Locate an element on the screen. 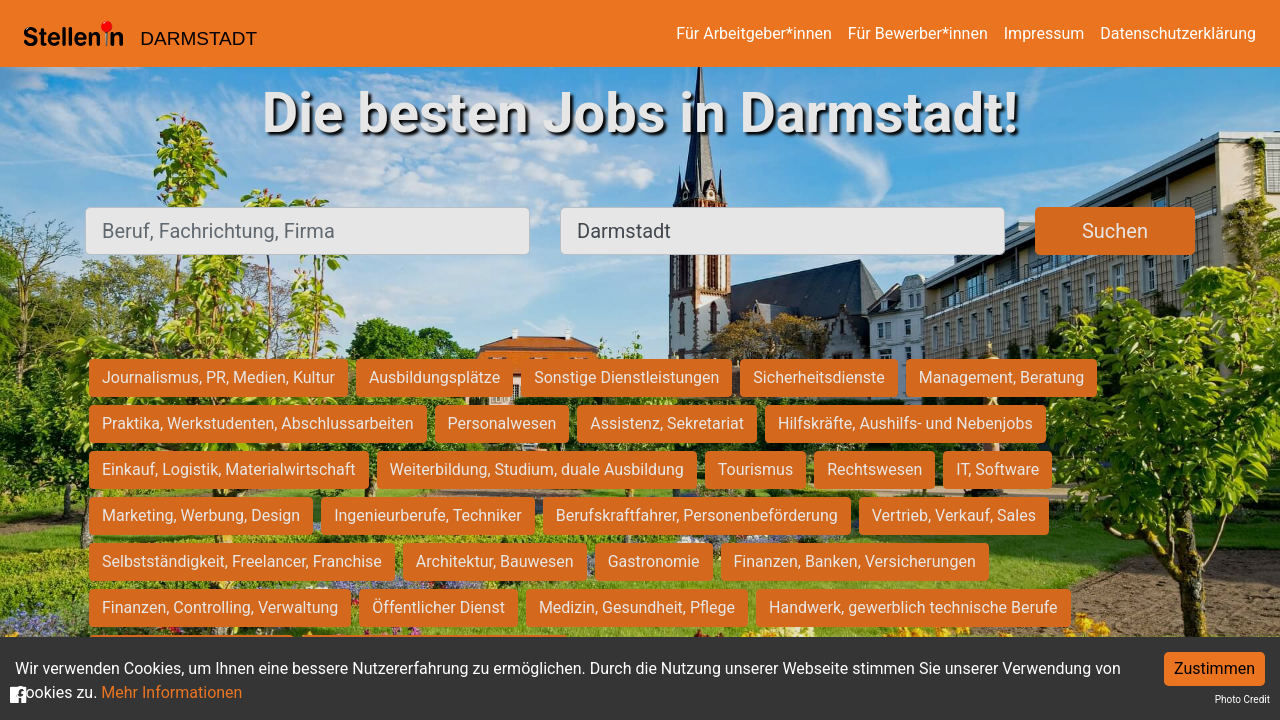  Mehr Informationen is located at coordinates (171, 692).